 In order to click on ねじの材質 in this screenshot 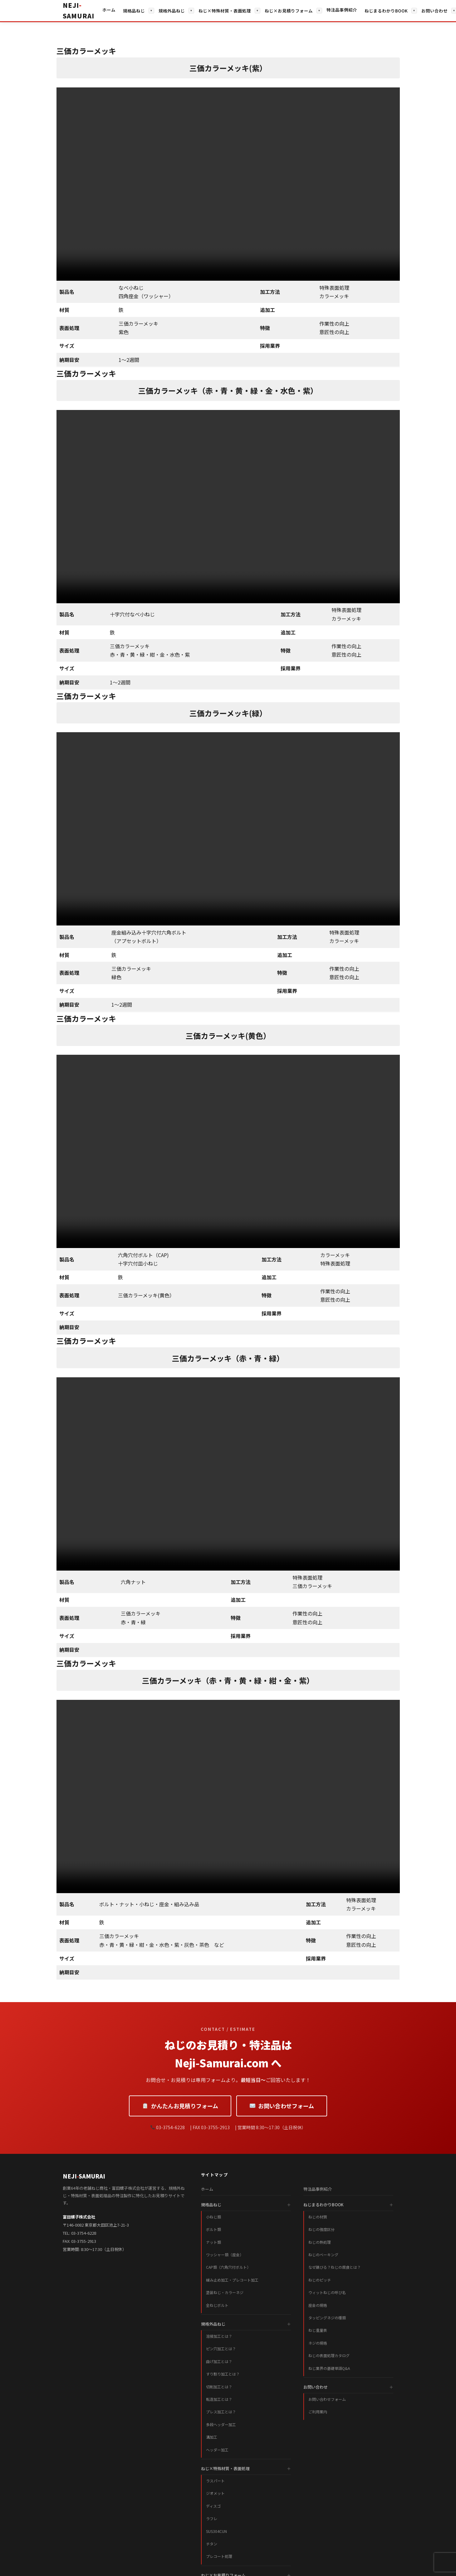, I will do `click(317, 2216)`.